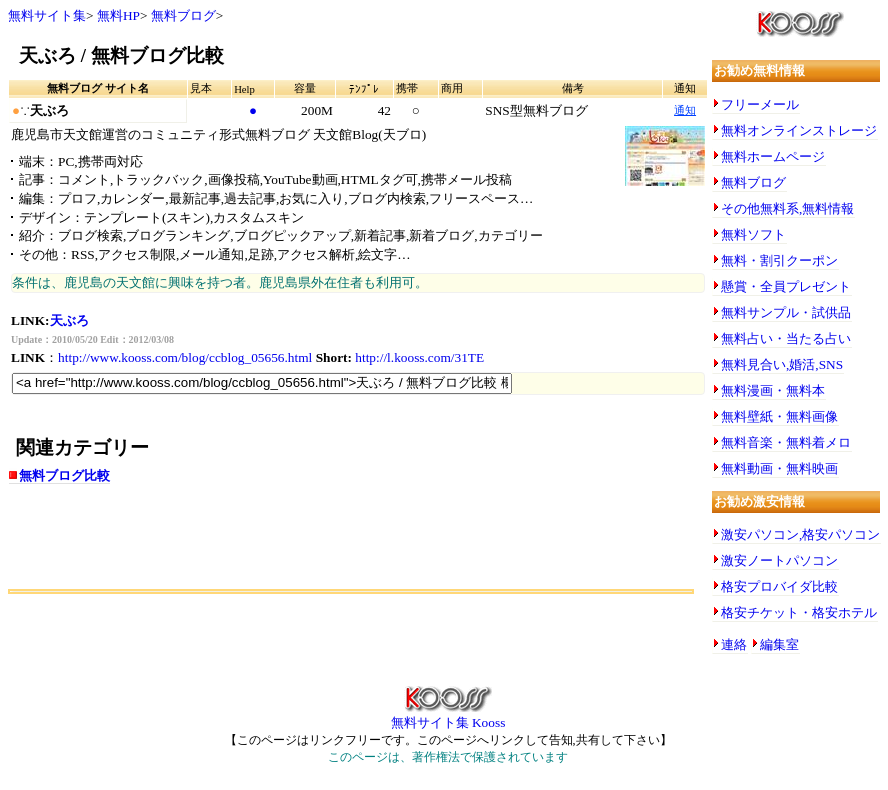 This screenshot has width=888, height=790. I want to click on 無料音楽・無料着メロ, so click(786, 442).